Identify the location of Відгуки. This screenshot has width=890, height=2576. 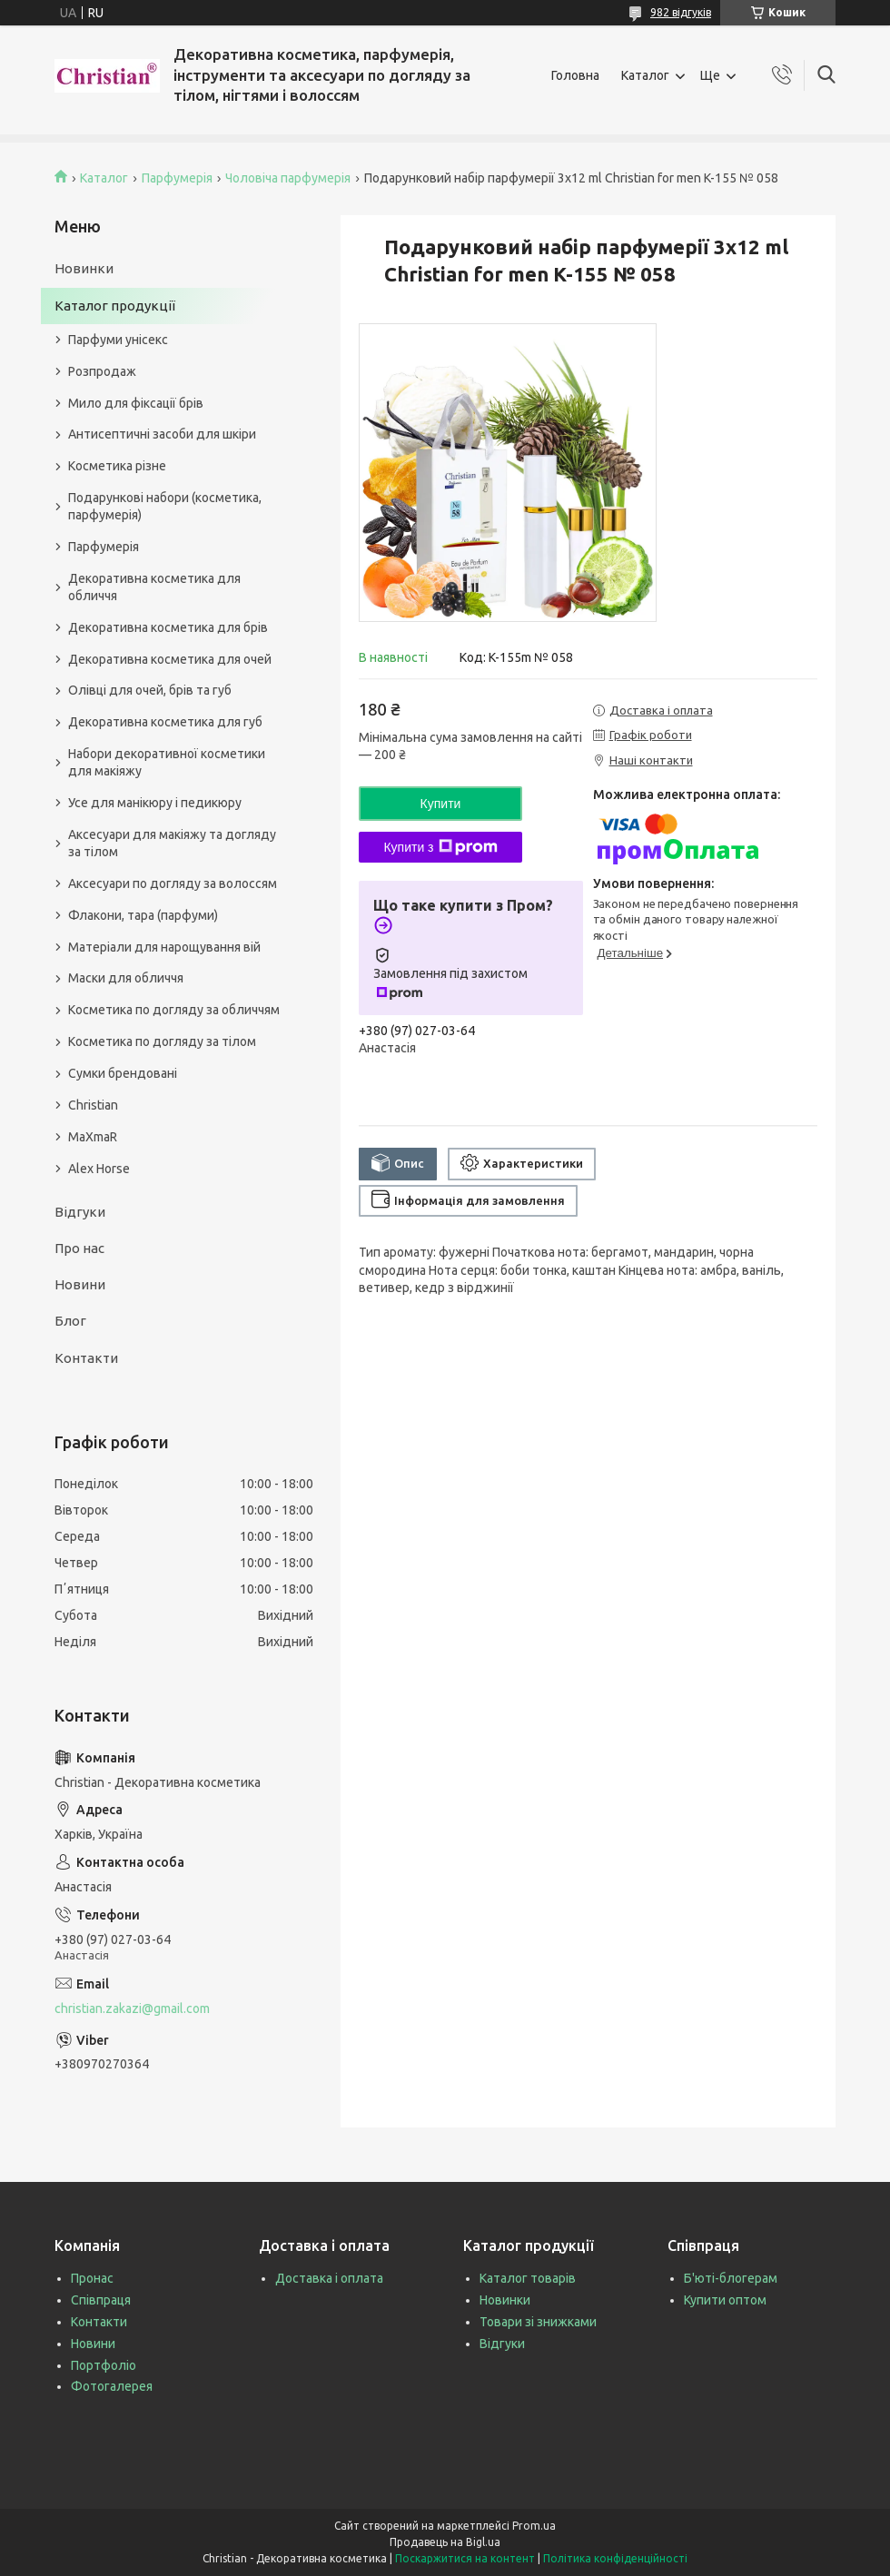
(79, 1211).